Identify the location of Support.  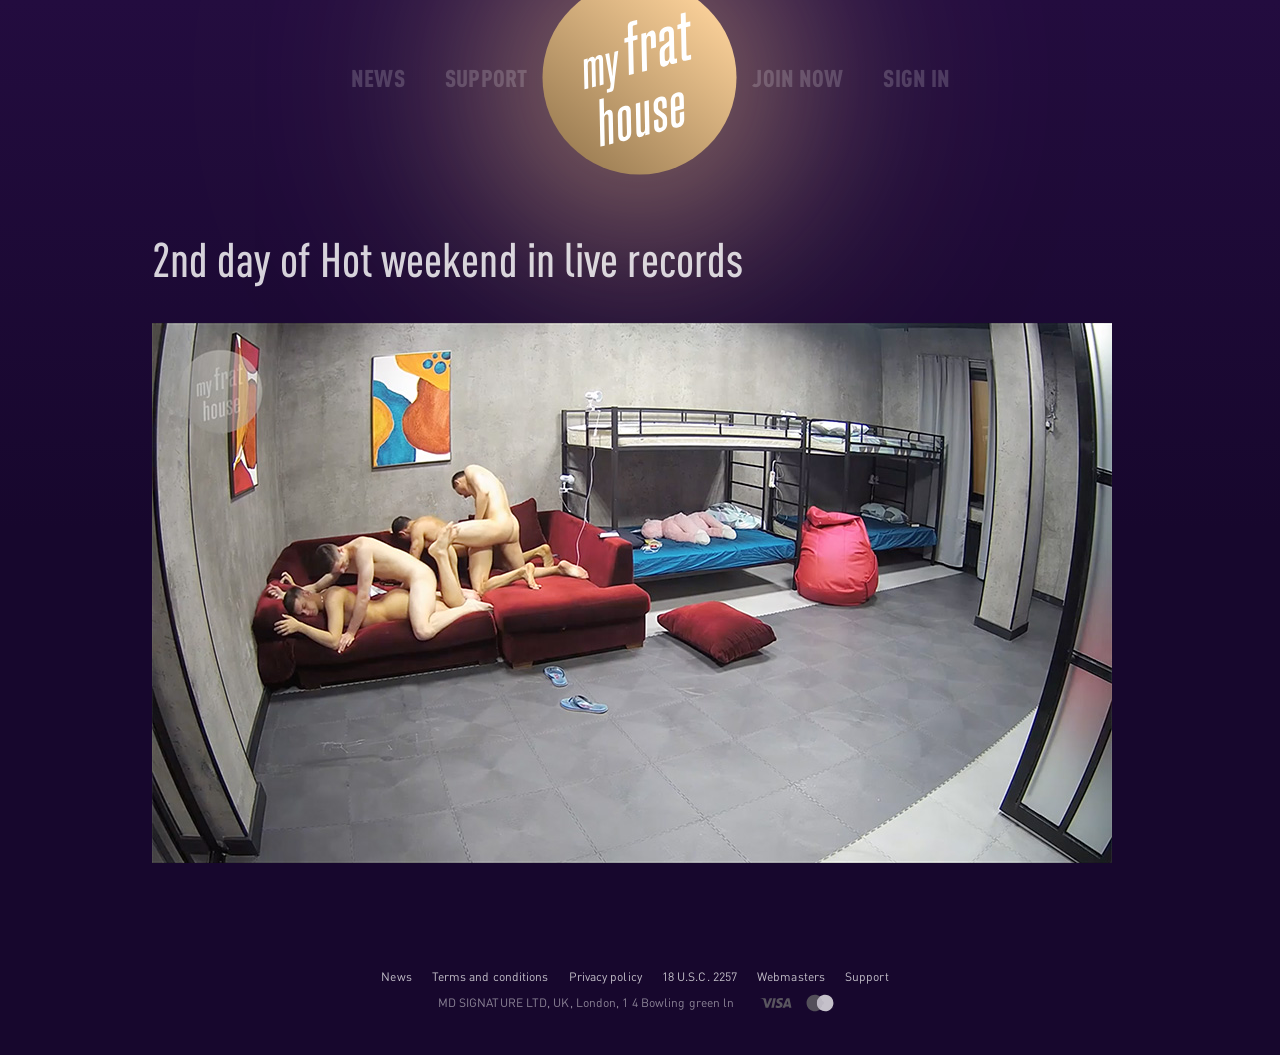
(867, 976).